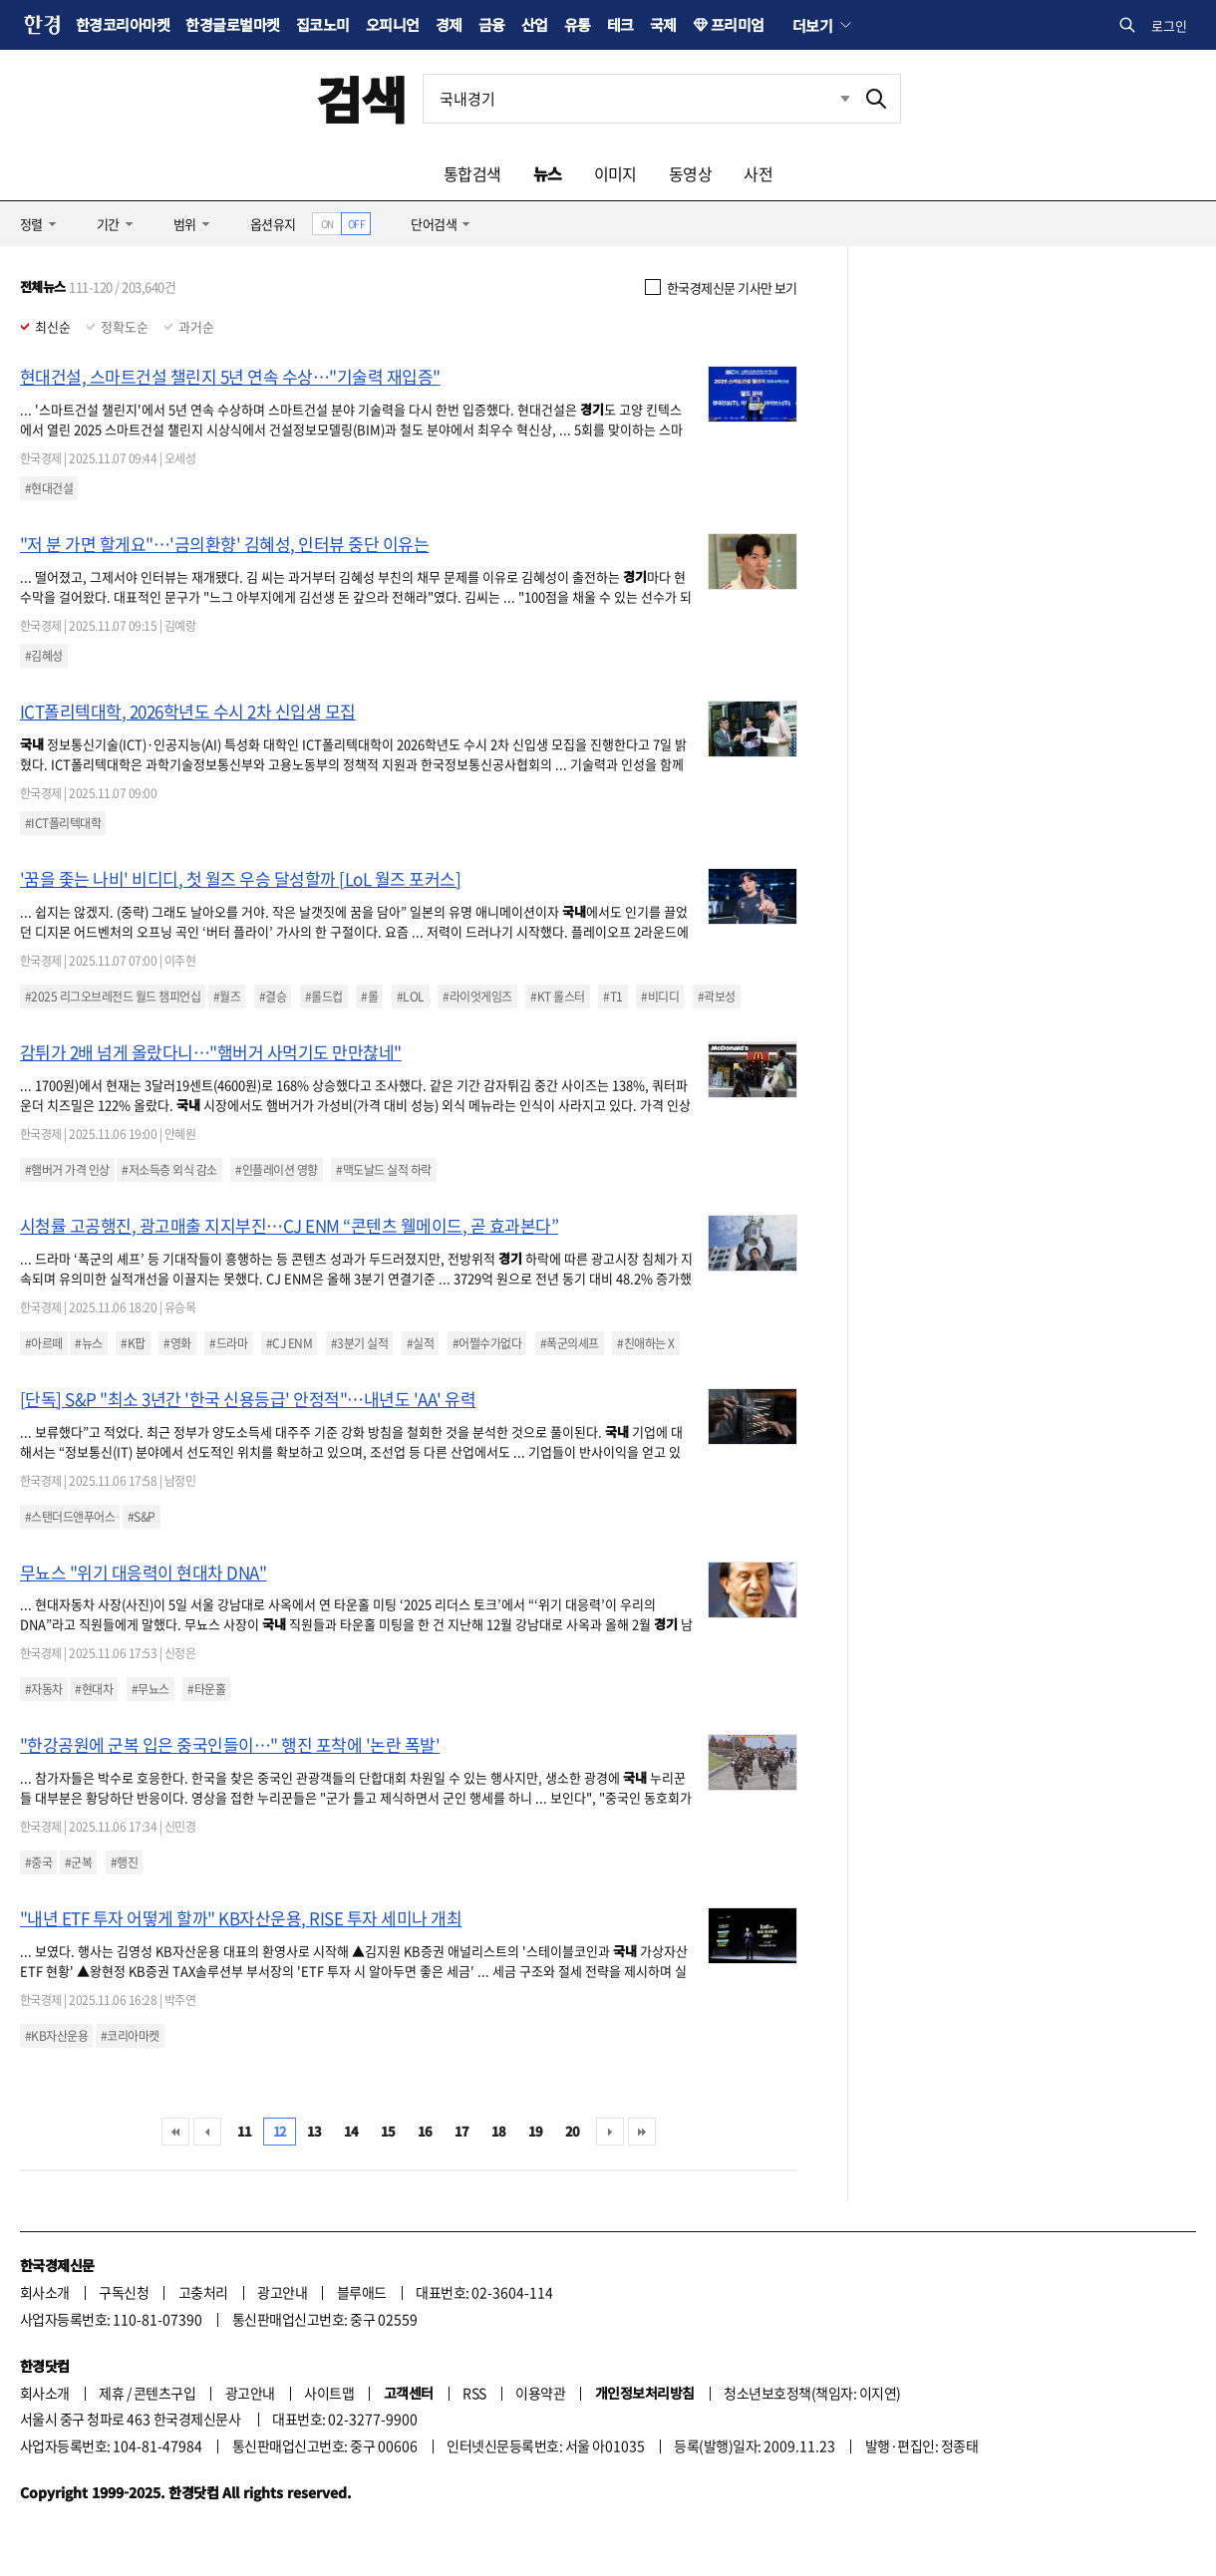  Describe the element at coordinates (324, 996) in the screenshot. I see `#롤드컵` at that location.